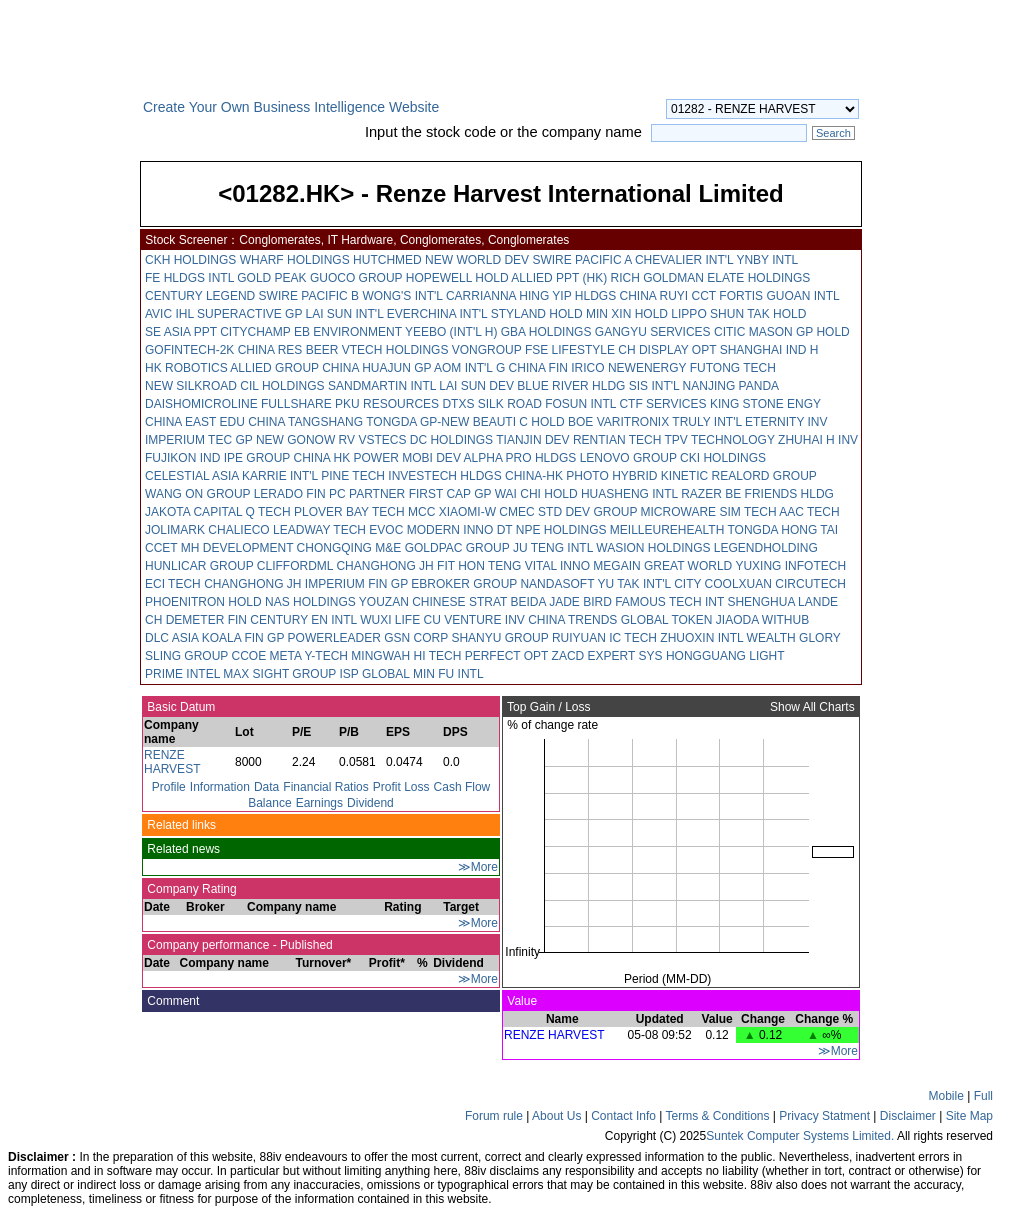  What do you see at coordinates (494, 1116) in the screenshot?
I see `Forum rule` at bounding box center [494, 1116].